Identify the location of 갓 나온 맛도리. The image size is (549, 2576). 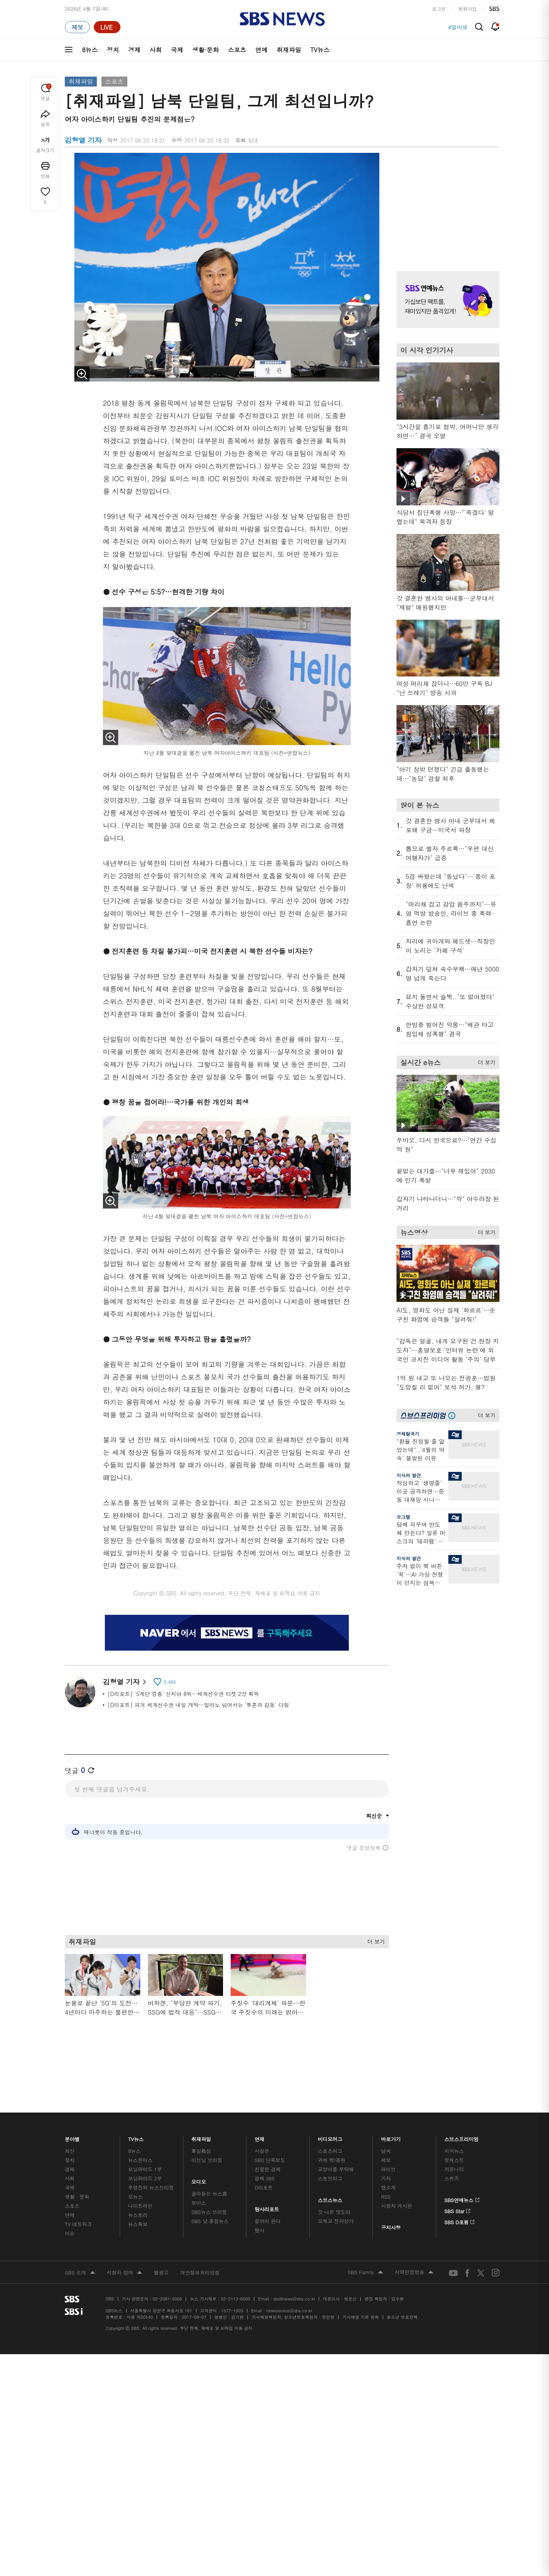
(334, 2175).